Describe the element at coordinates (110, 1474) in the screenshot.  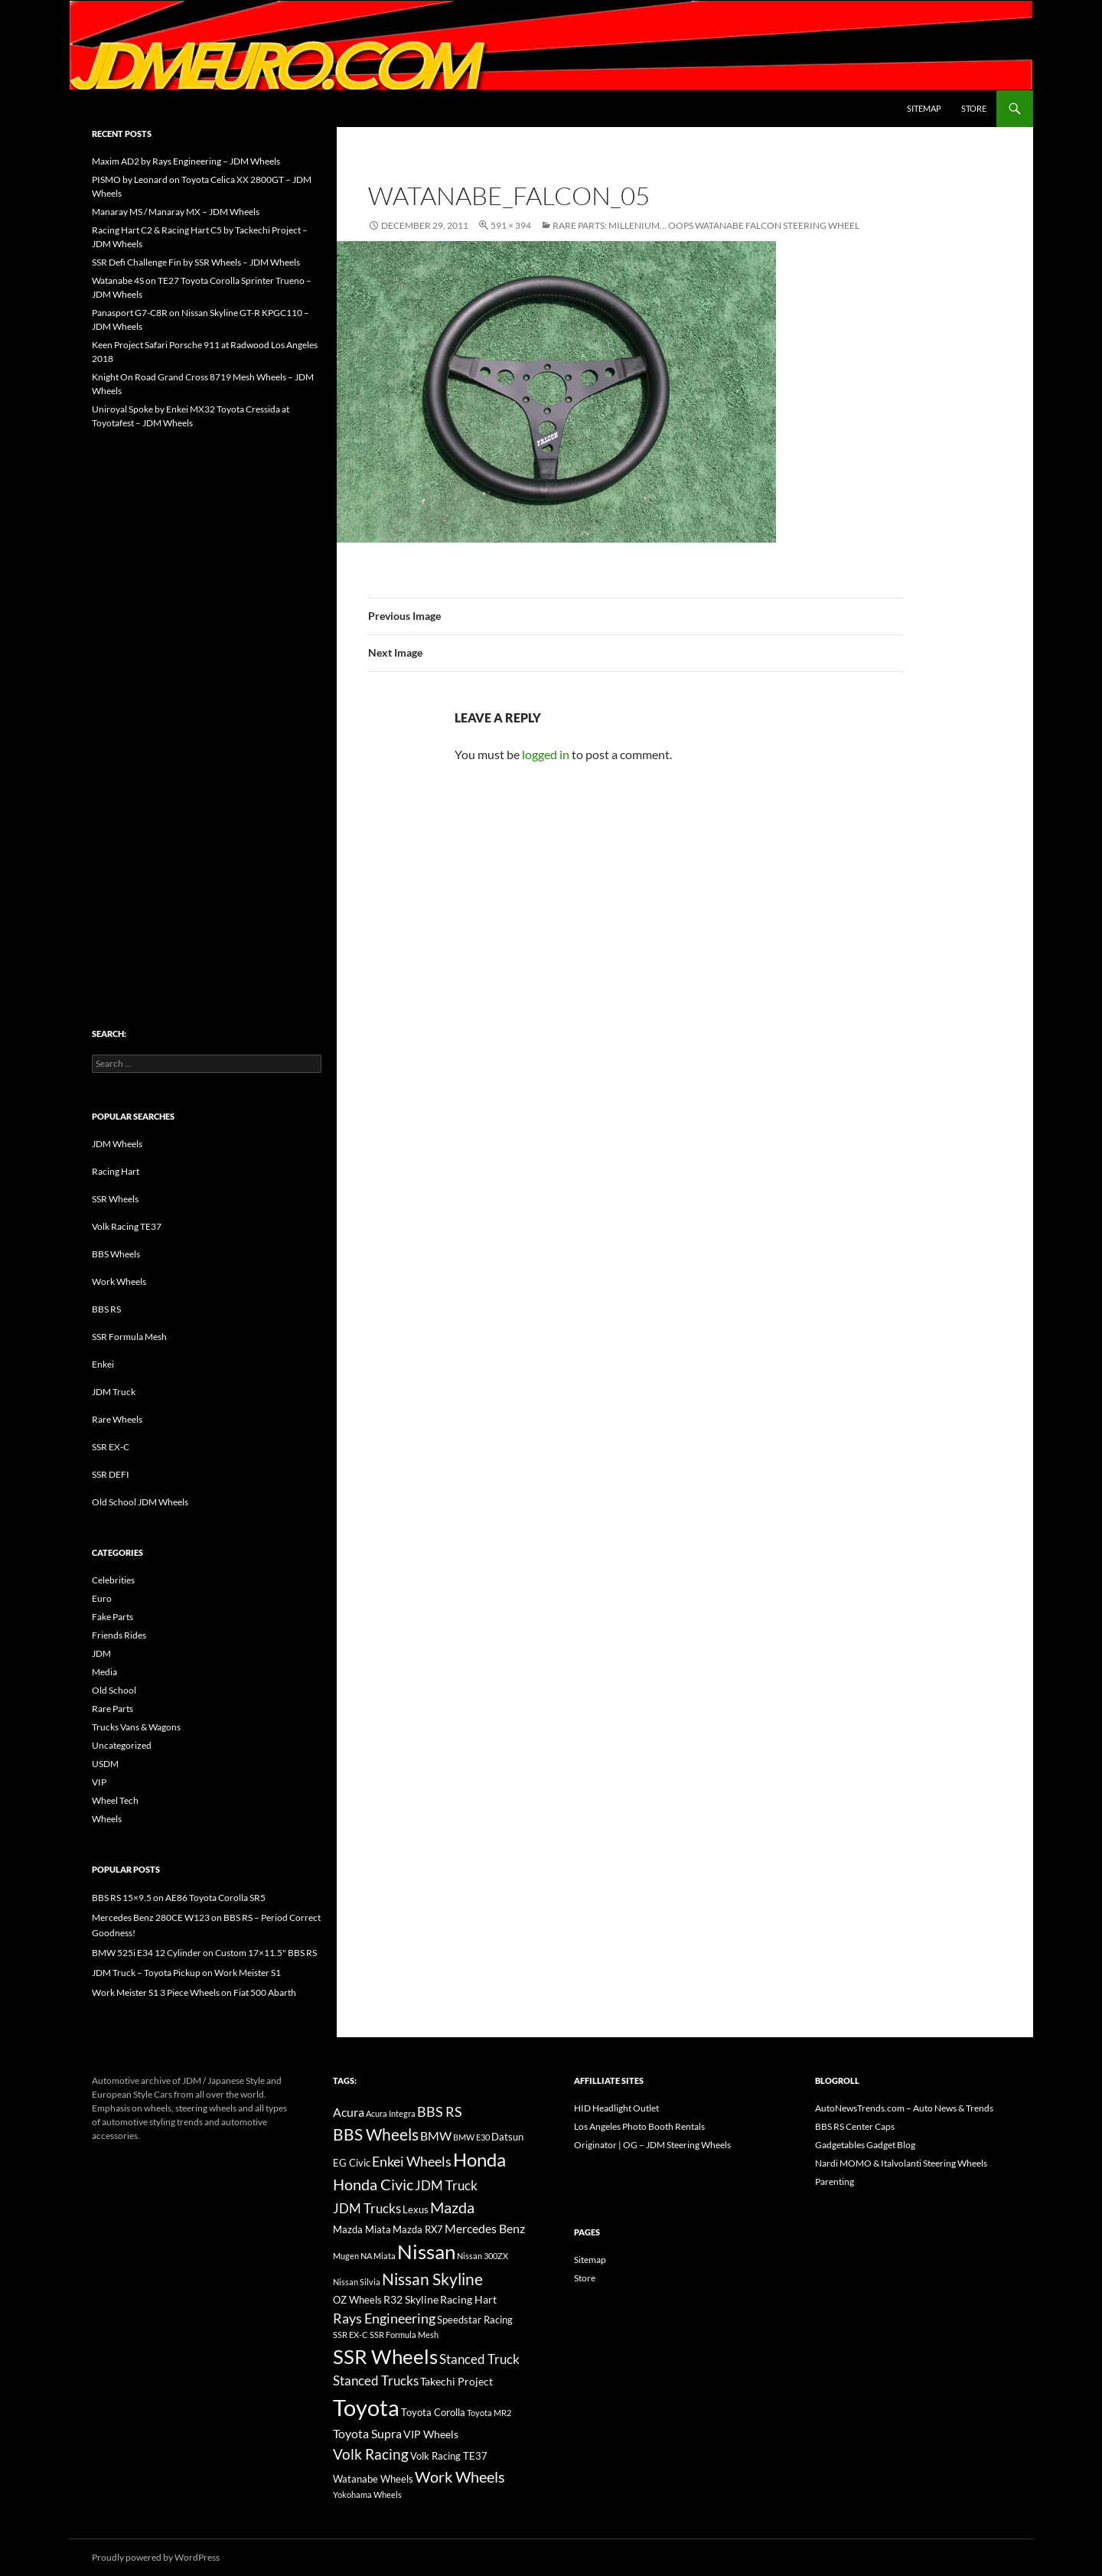
I see `SSR DEFI` at that location.